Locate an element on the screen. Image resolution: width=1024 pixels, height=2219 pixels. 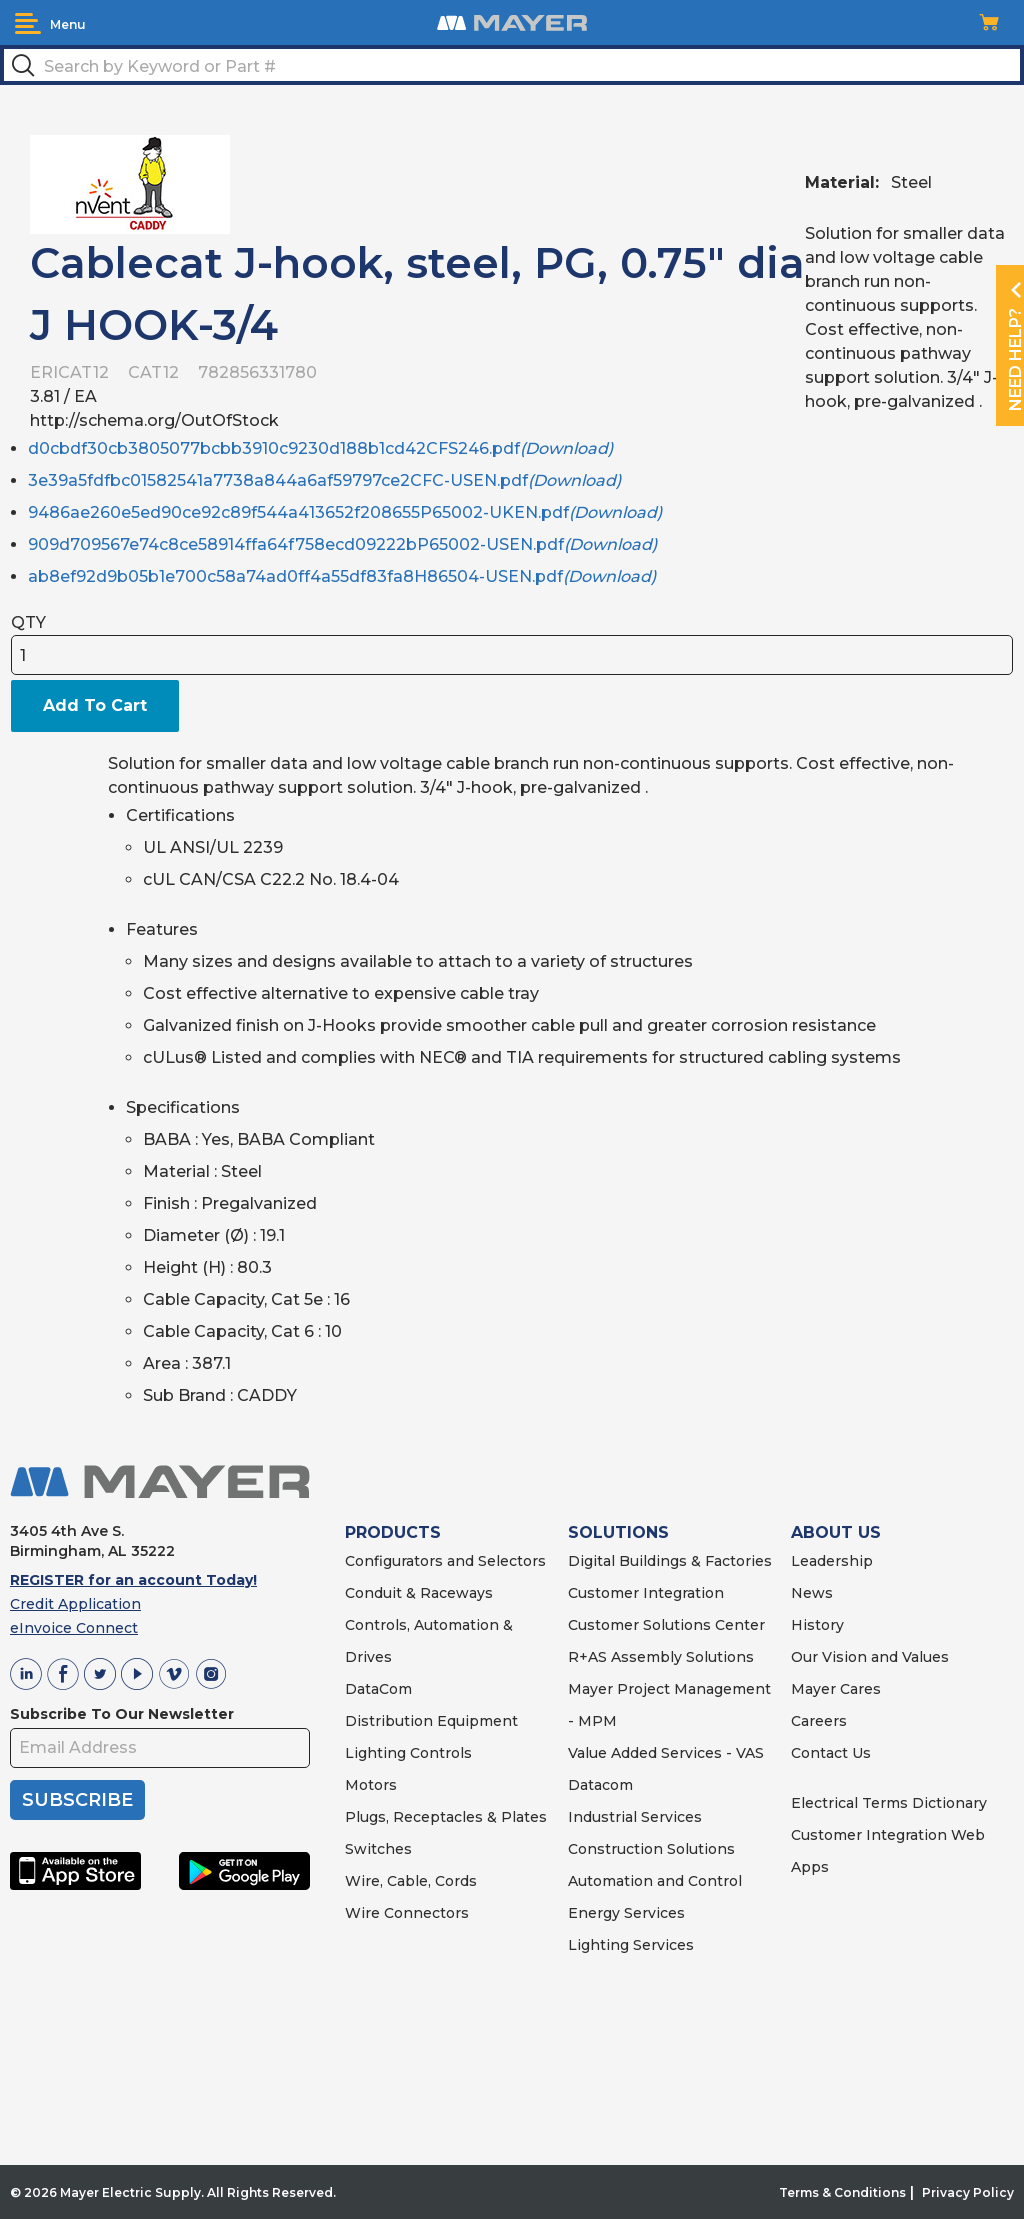
3e39a5fdfbc01582541a7738a844a6af59797ce2CFC-USEN.pdf is located at coordinates (324, 480).